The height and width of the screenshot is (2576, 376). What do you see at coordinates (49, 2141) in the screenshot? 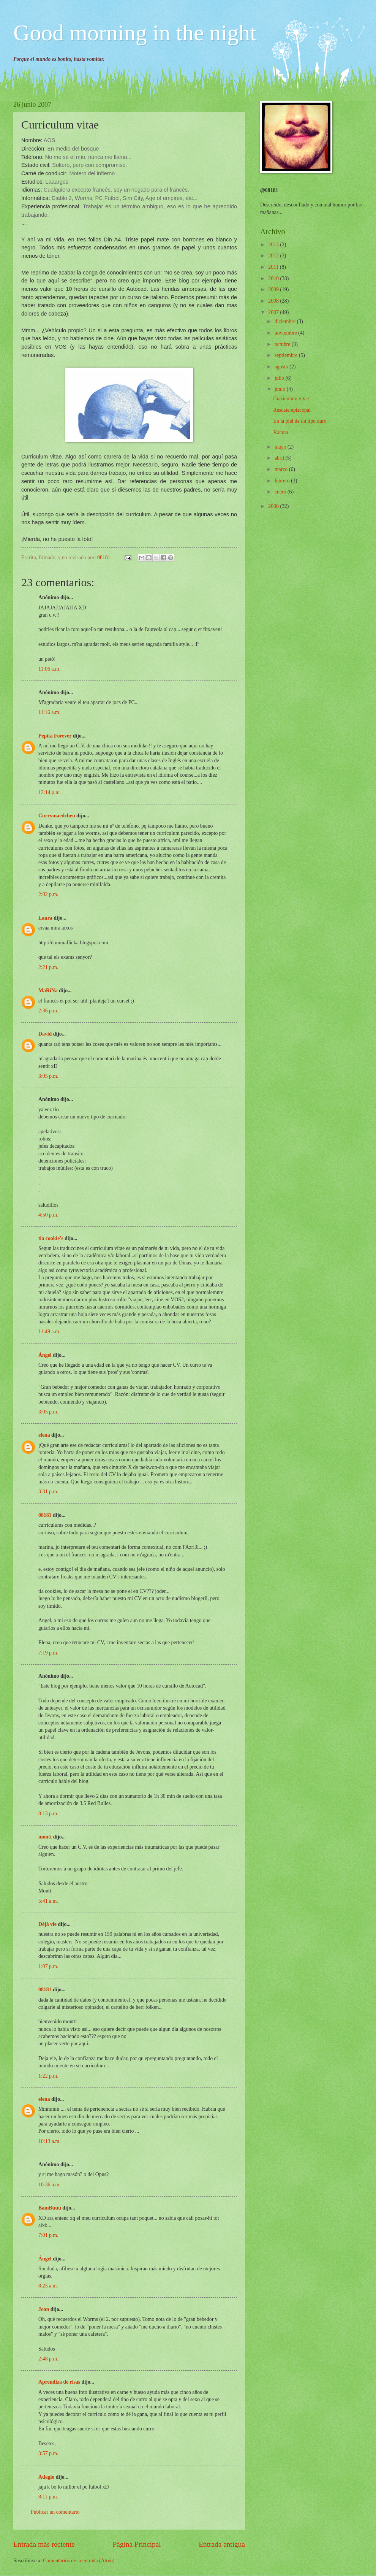
I see `10:13 a.m.` at bounding box center [49, 2141].